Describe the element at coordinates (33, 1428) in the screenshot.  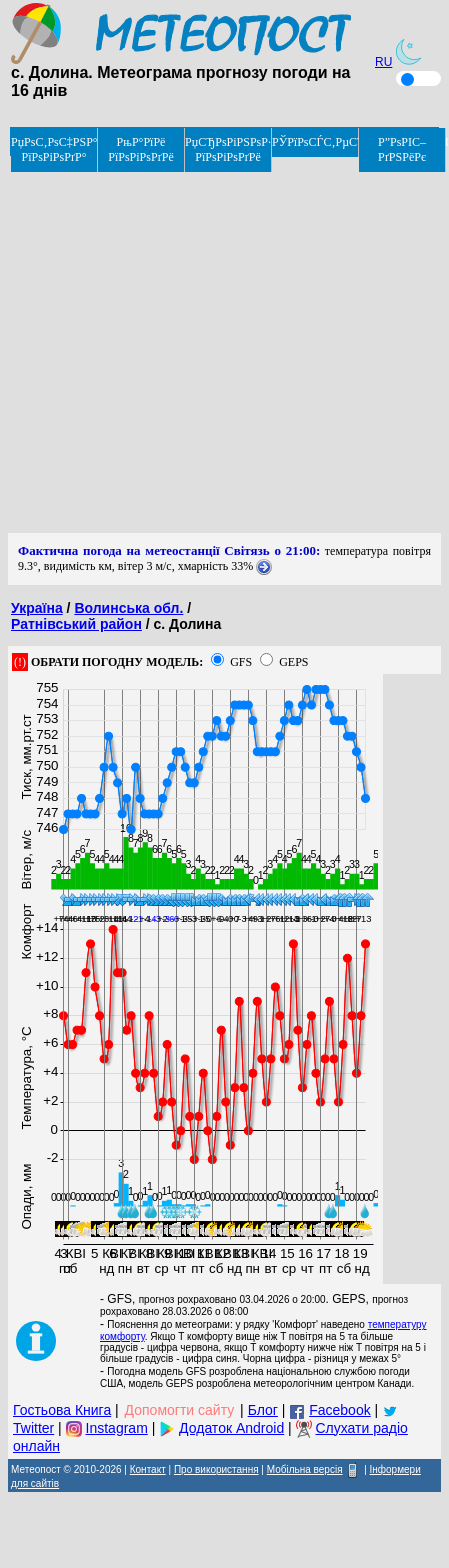
I see `Twitter` at that location.